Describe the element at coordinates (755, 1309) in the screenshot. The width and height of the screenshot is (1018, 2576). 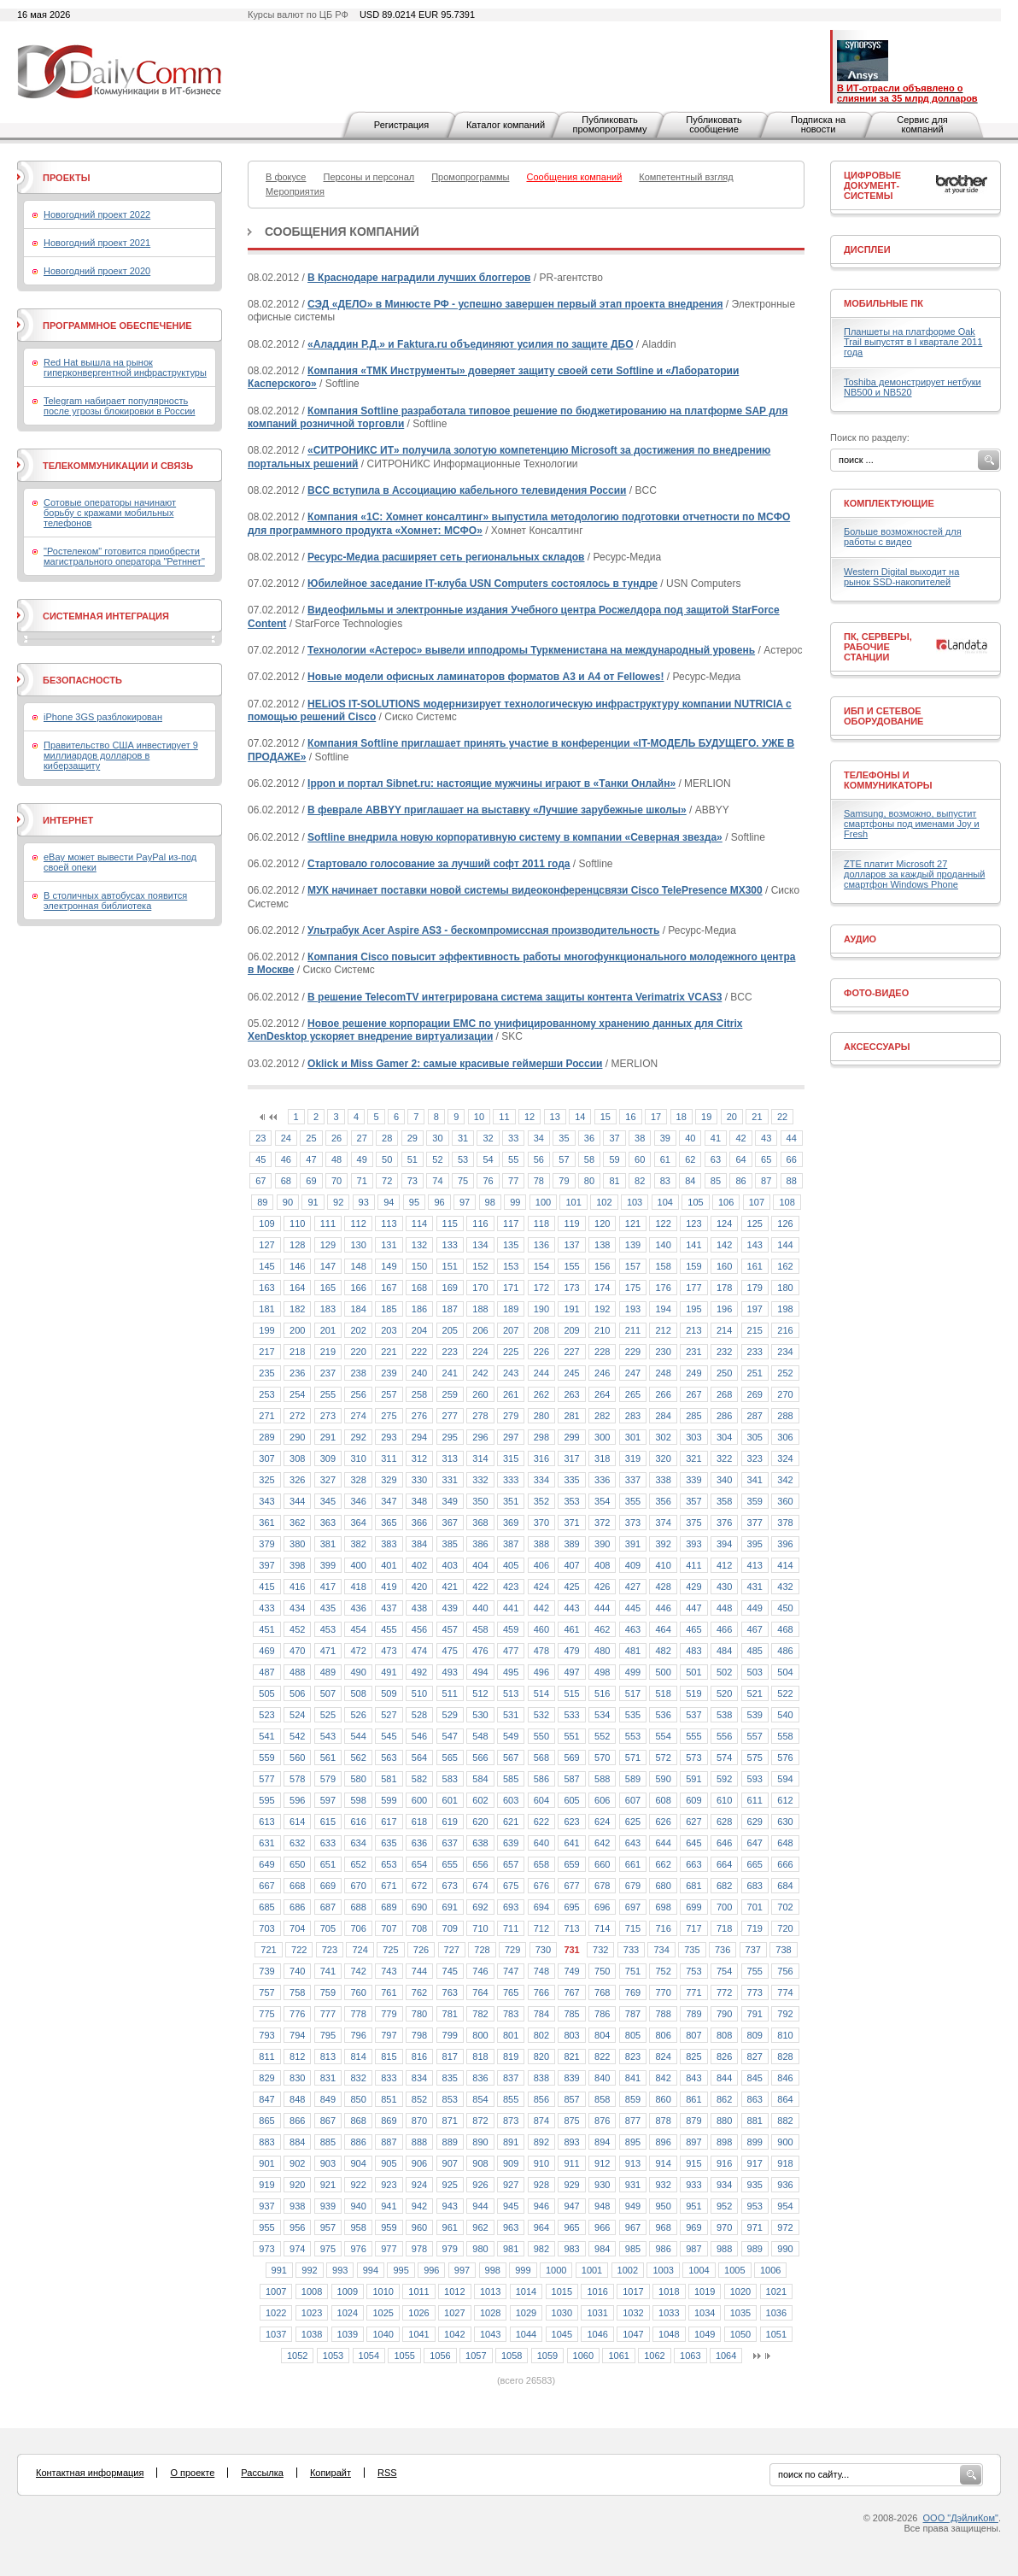
I see `197` at that location.